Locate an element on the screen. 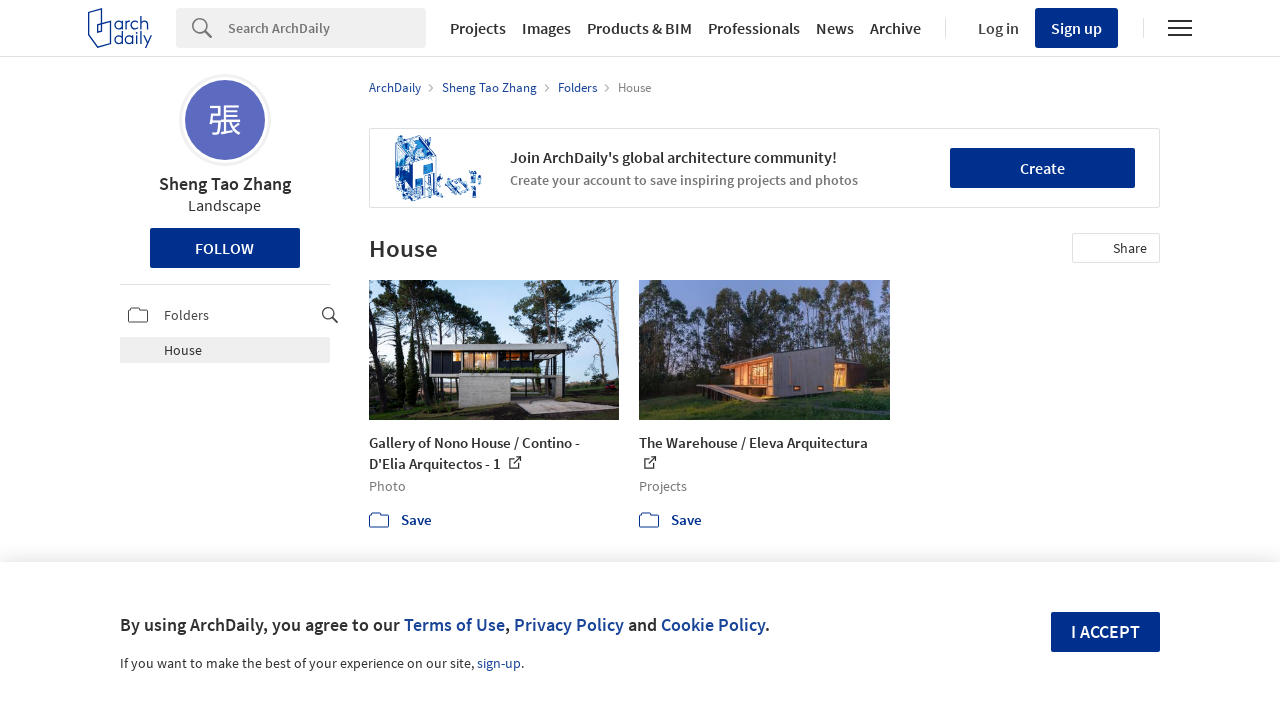 The height and width of the screenshot is (720, 1280). Images is located at coordinates (546, 28).